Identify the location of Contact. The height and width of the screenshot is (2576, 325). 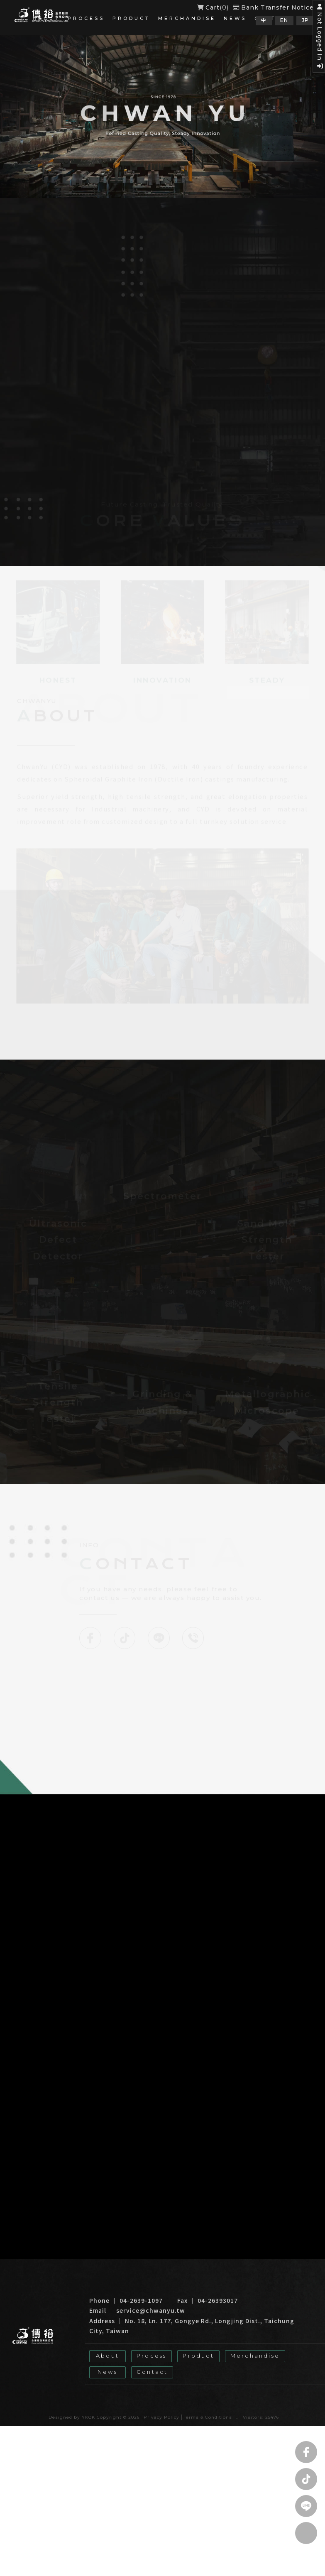
(151, 2360).